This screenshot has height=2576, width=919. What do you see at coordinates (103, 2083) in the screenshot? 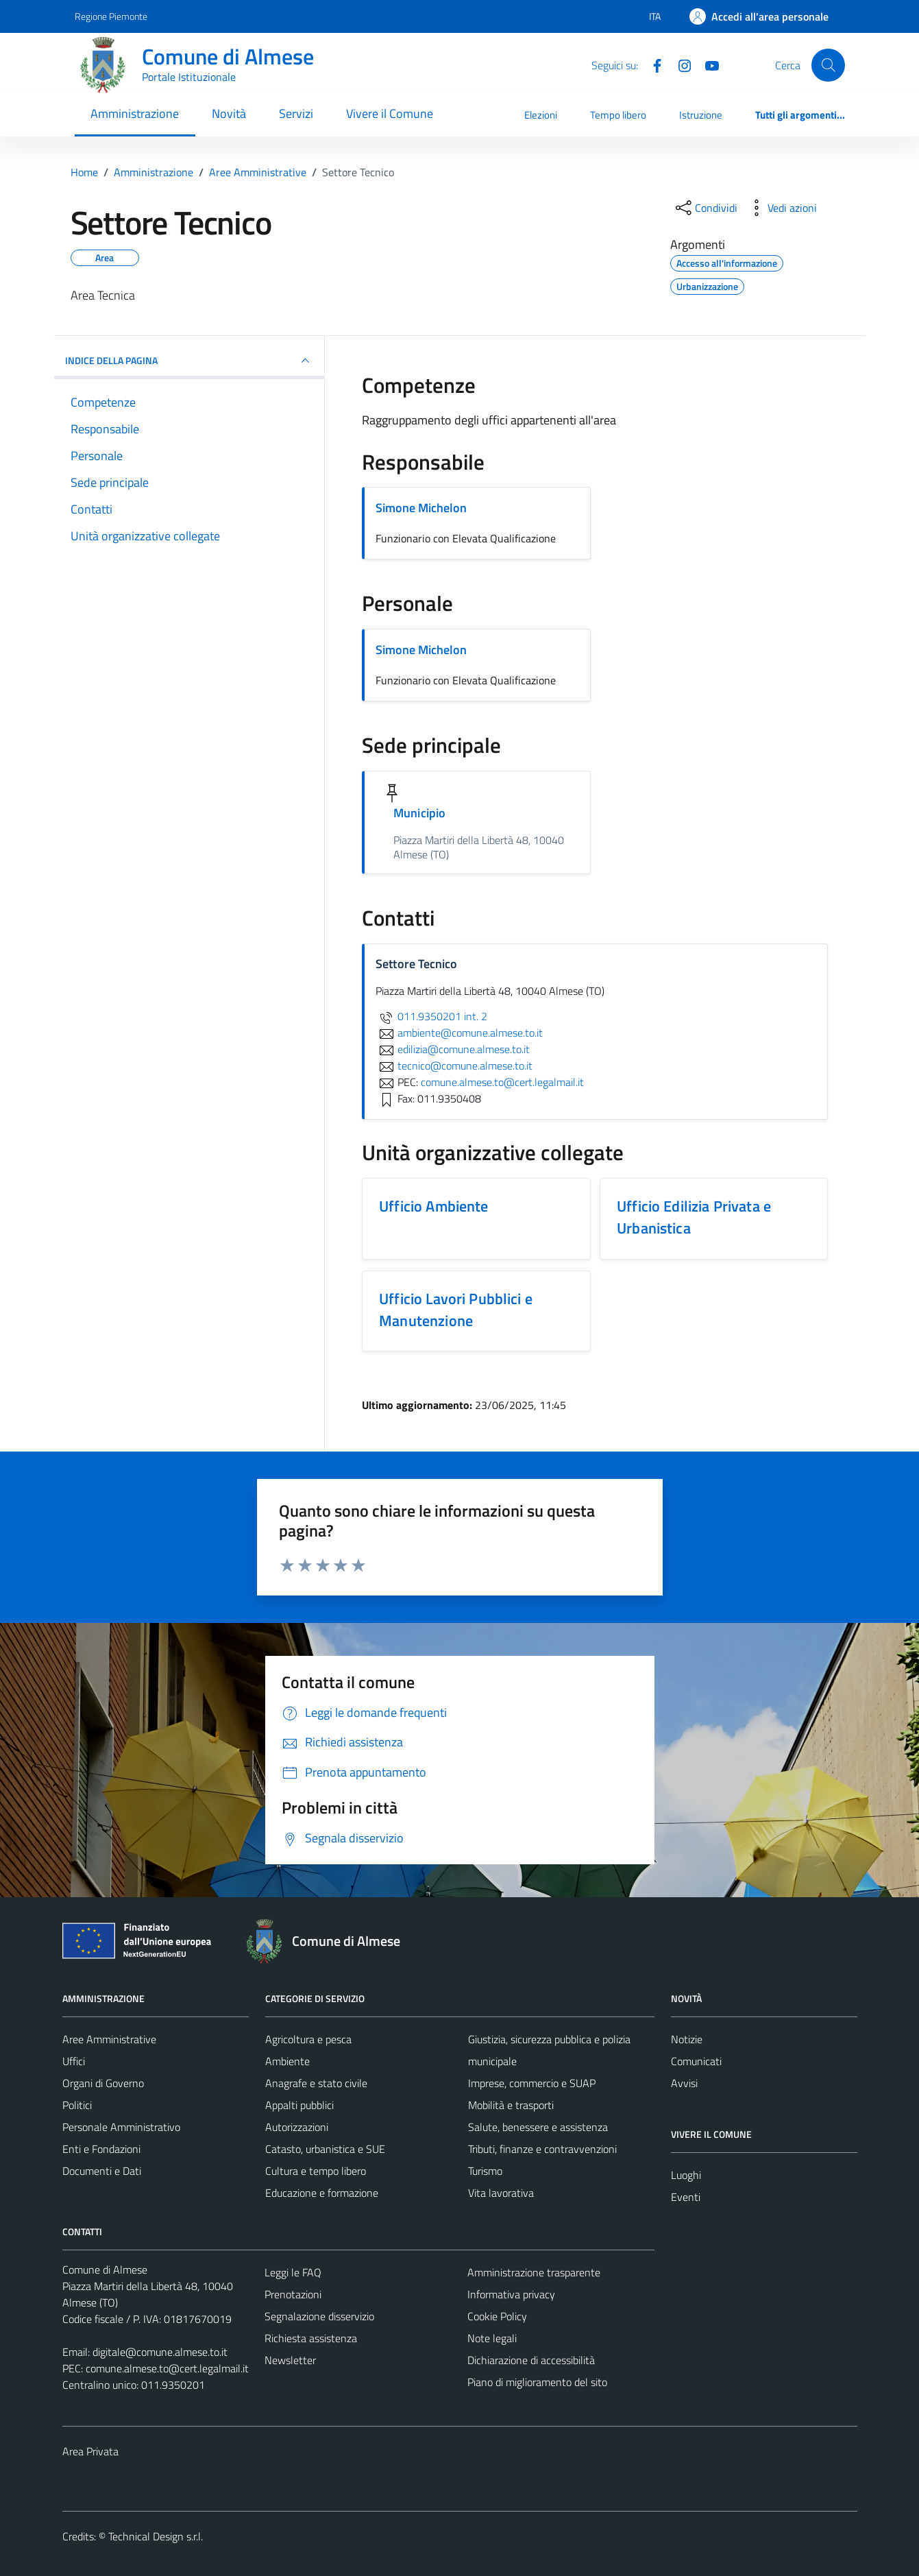
I see `Organi di Governo` at bounding box center [103, 2083].